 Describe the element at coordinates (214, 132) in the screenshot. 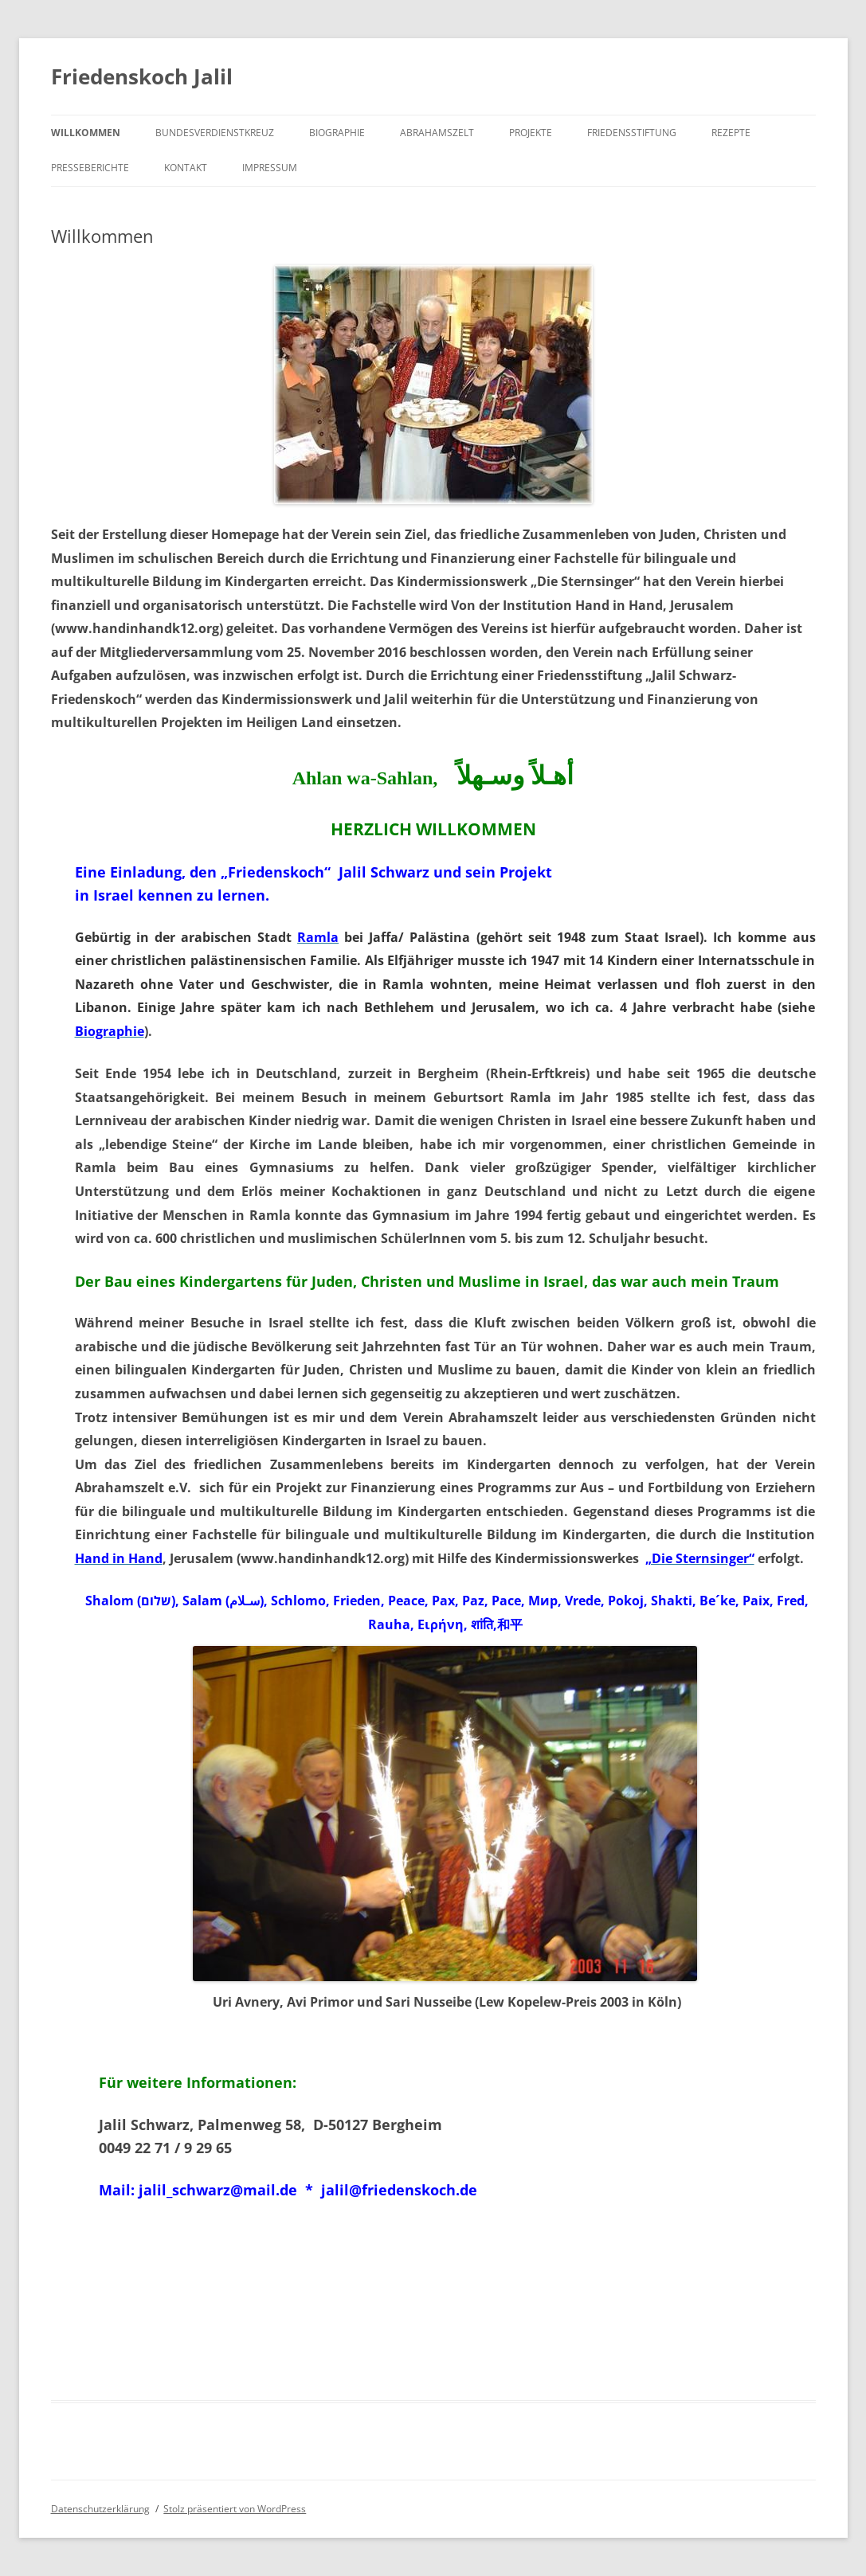

I see `Bundesverdienstkreuz` at that location.